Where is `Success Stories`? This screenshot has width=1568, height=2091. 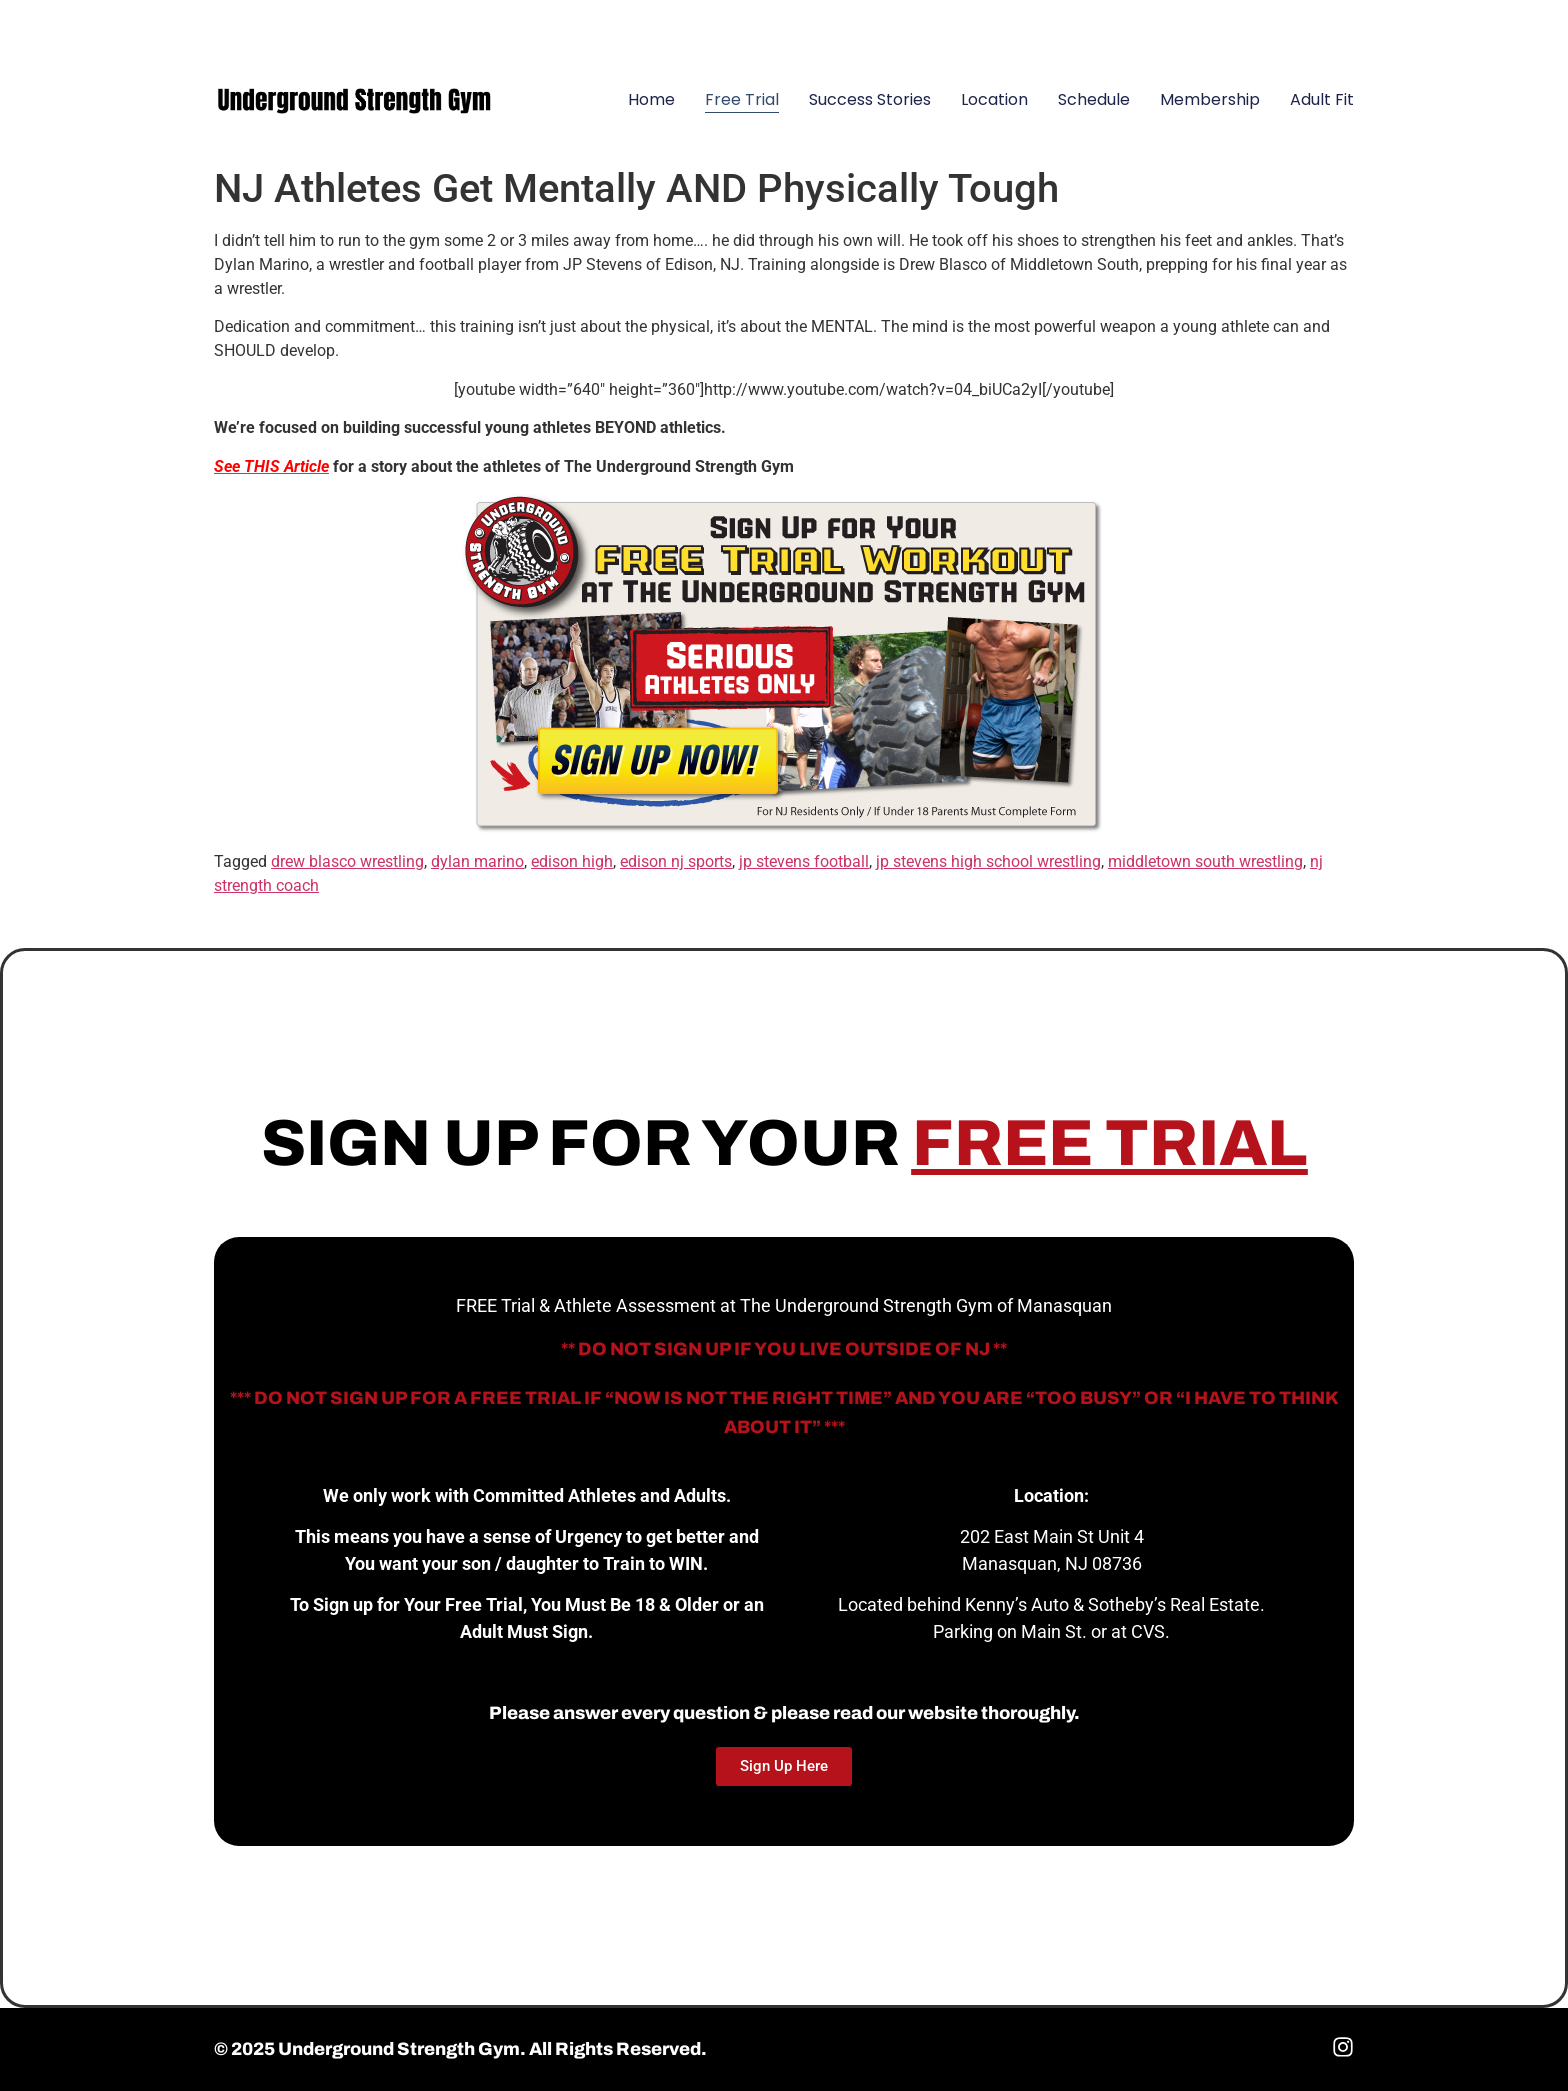 Success Stories is located at coordinates (870, 99).